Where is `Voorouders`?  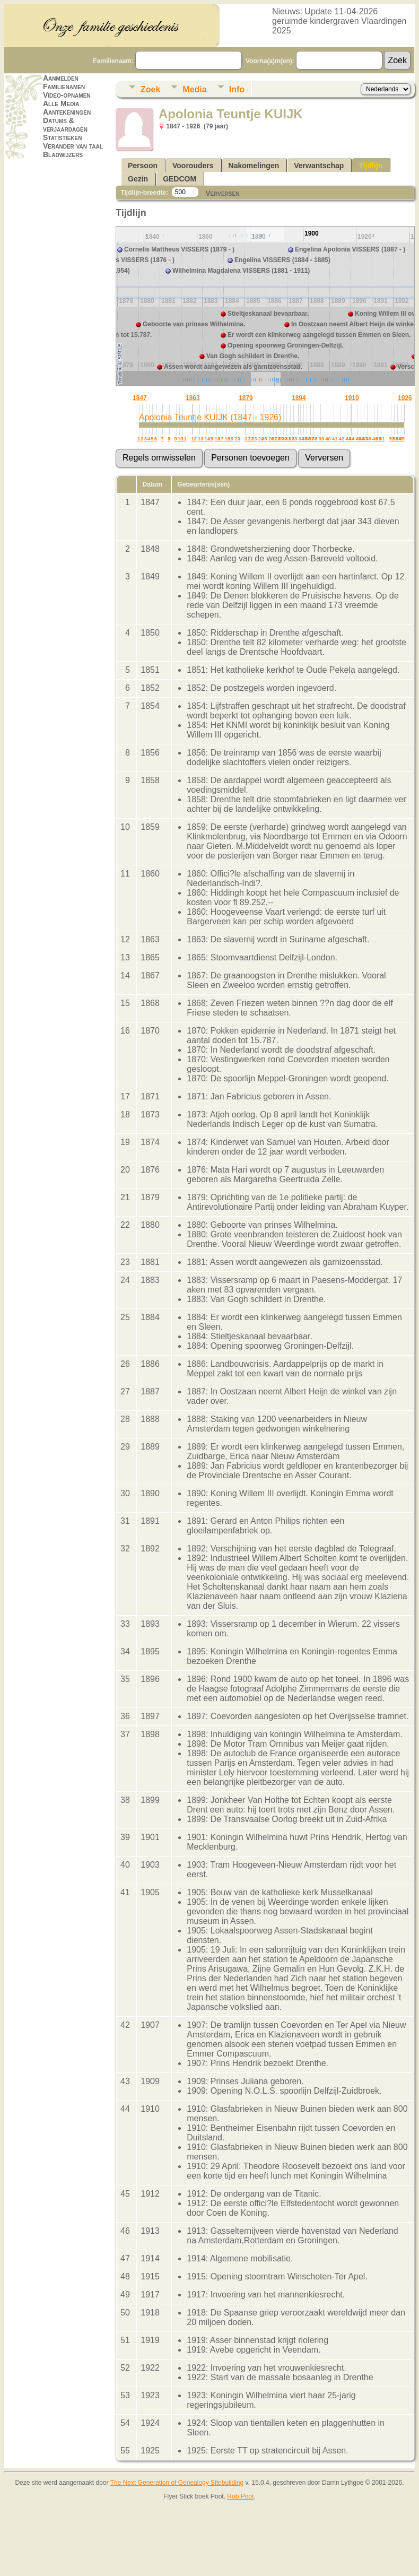
Voorouders is located at coordinates (193, 165).